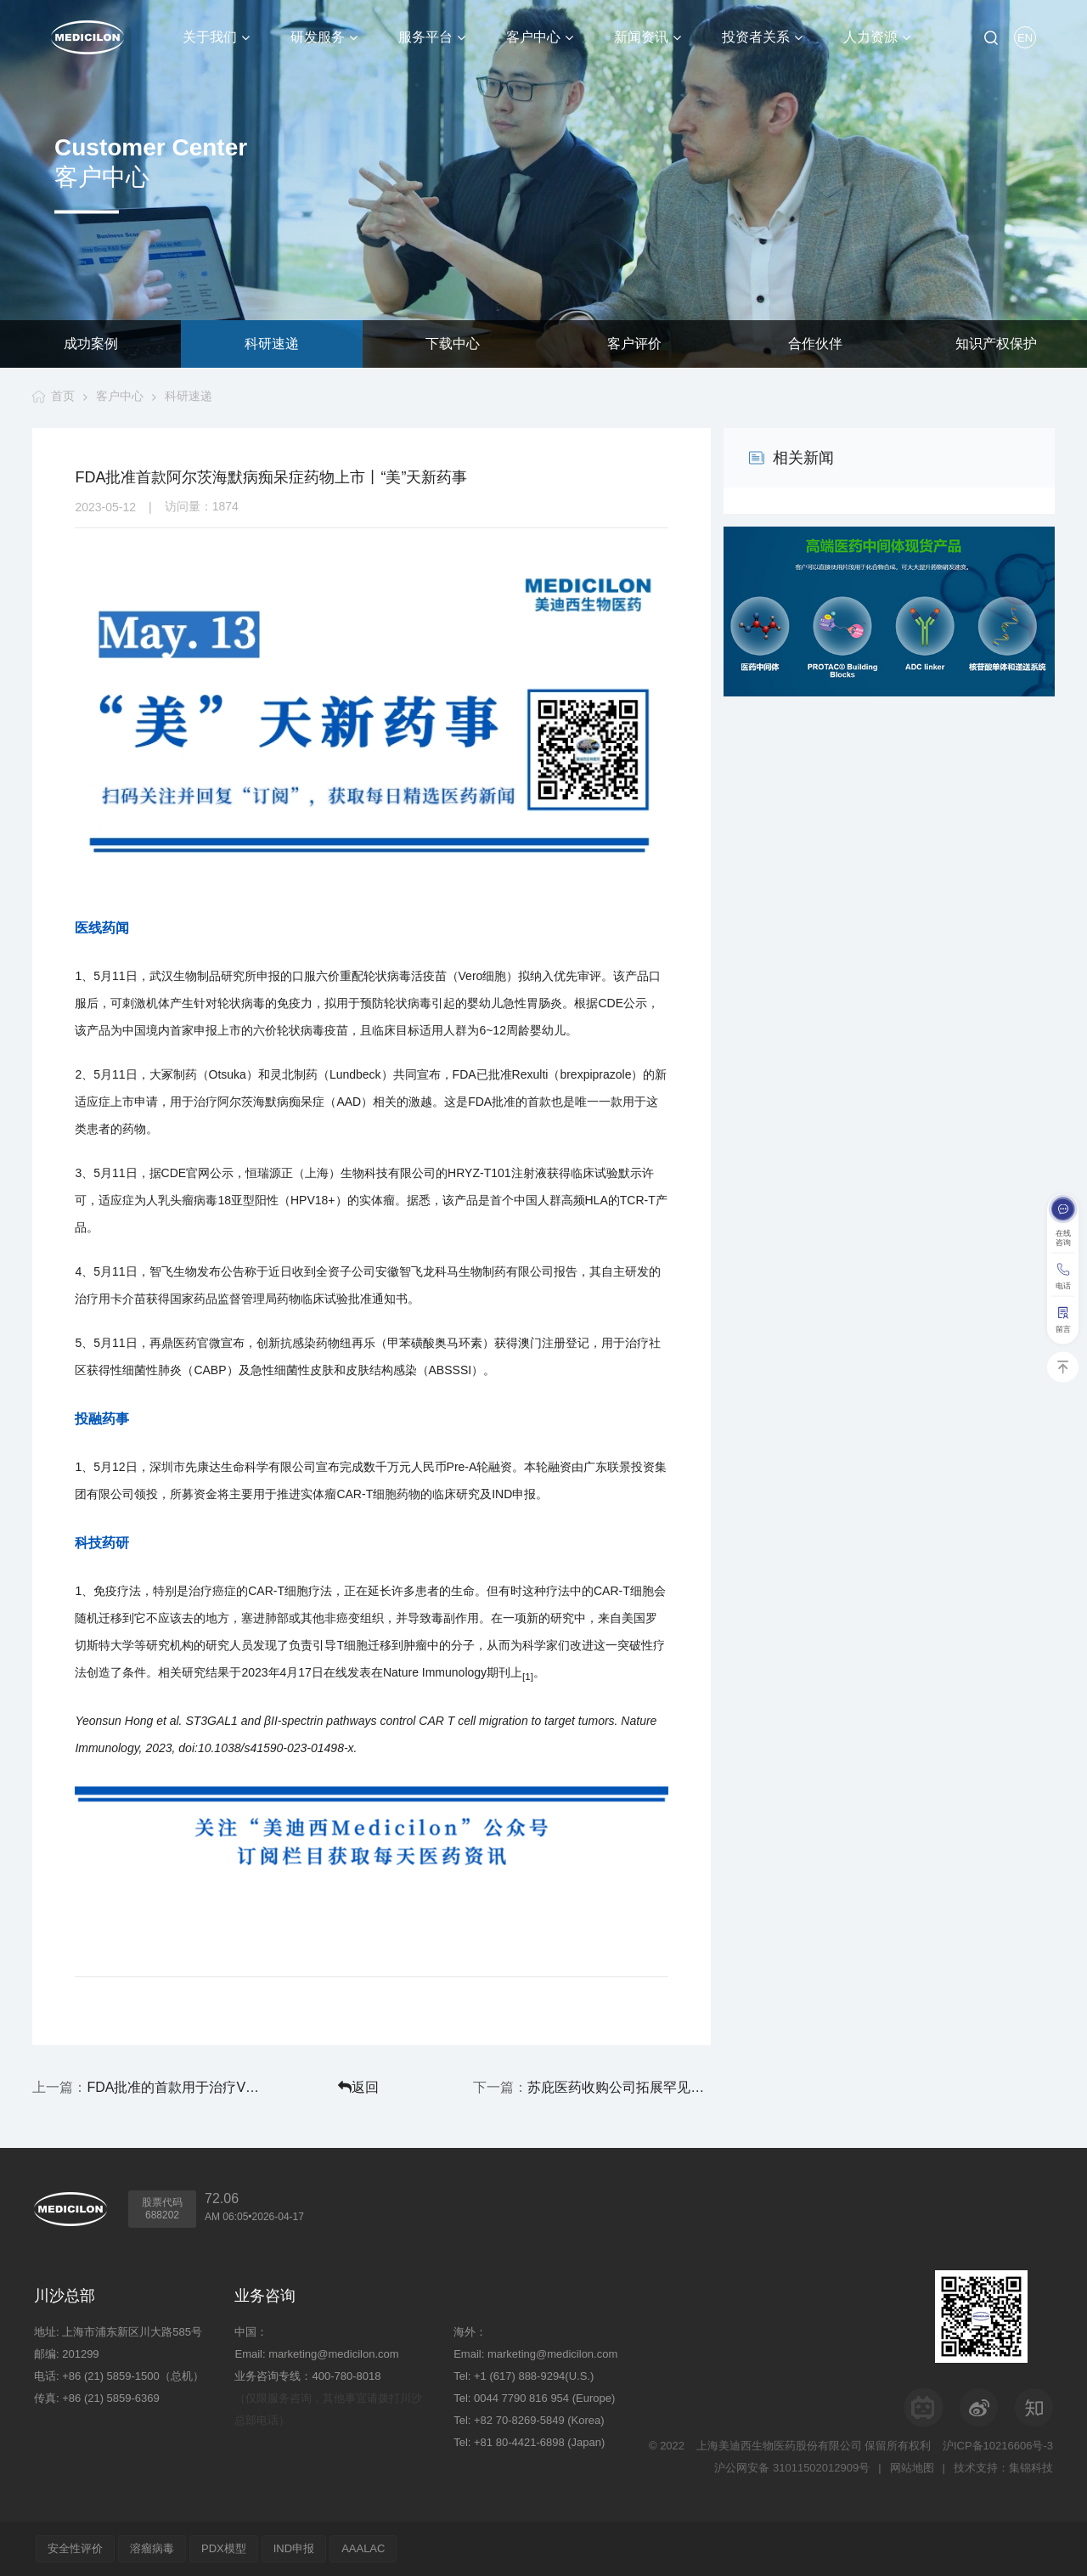  Describe the element at coordinates (120, 396) in the screenshot. I see `客户中心` at that location.